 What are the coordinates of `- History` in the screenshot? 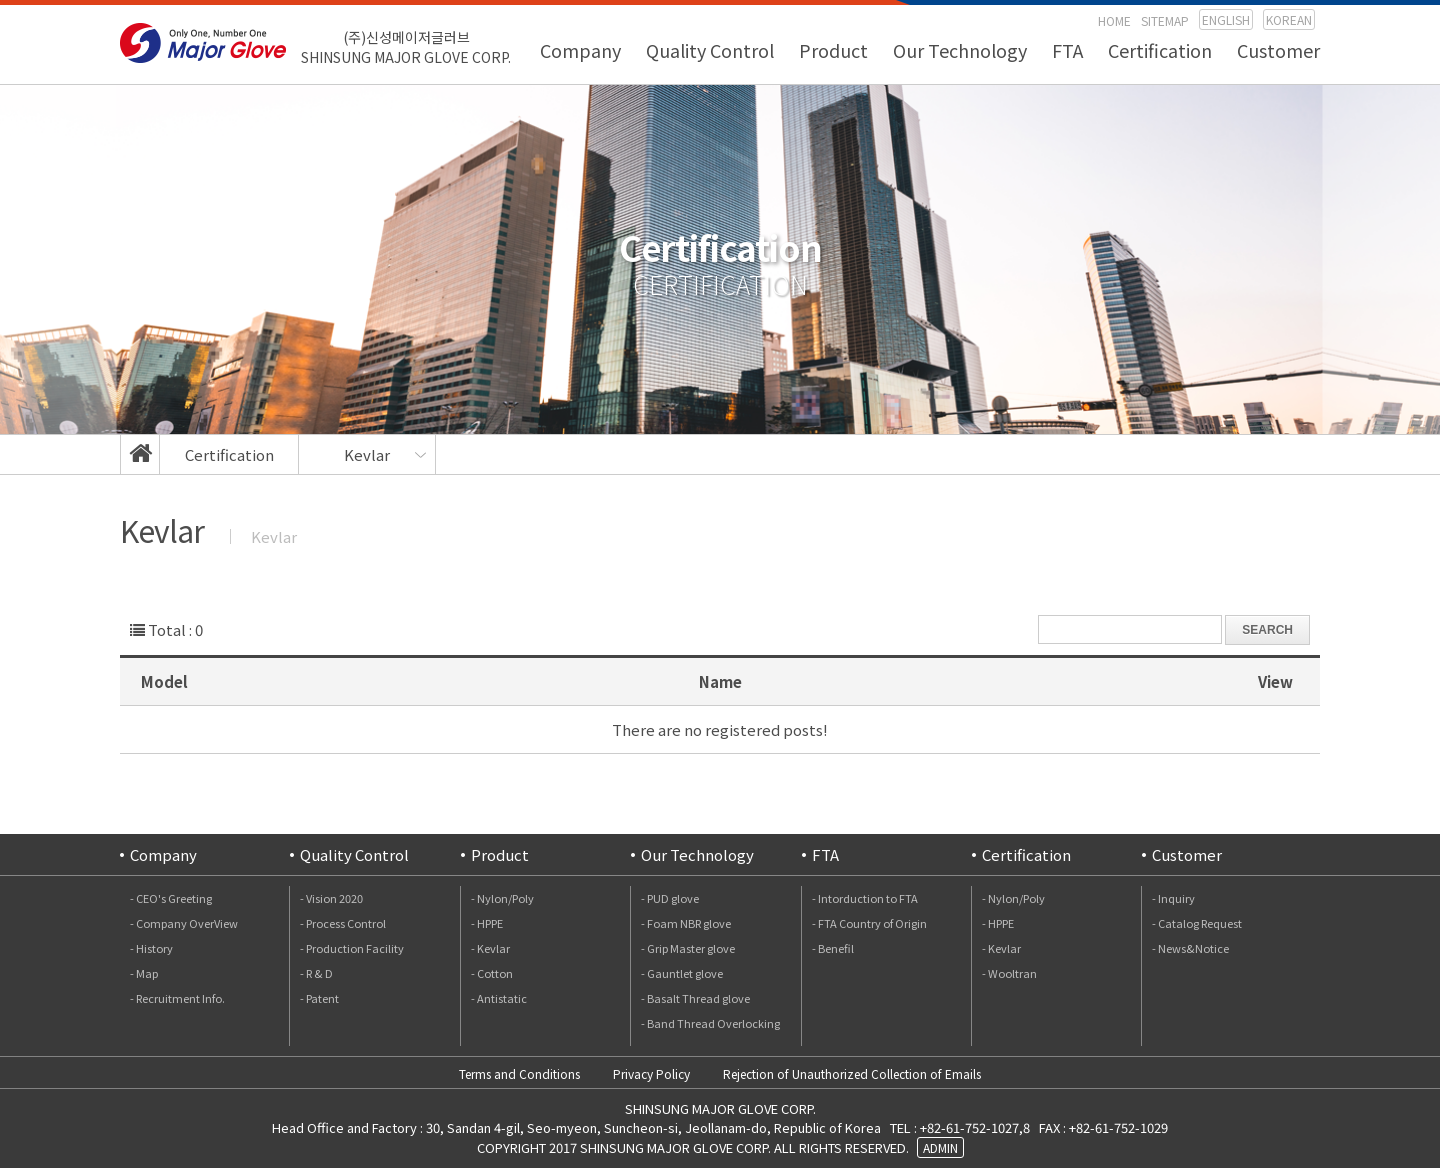 It's located at (151, 948).